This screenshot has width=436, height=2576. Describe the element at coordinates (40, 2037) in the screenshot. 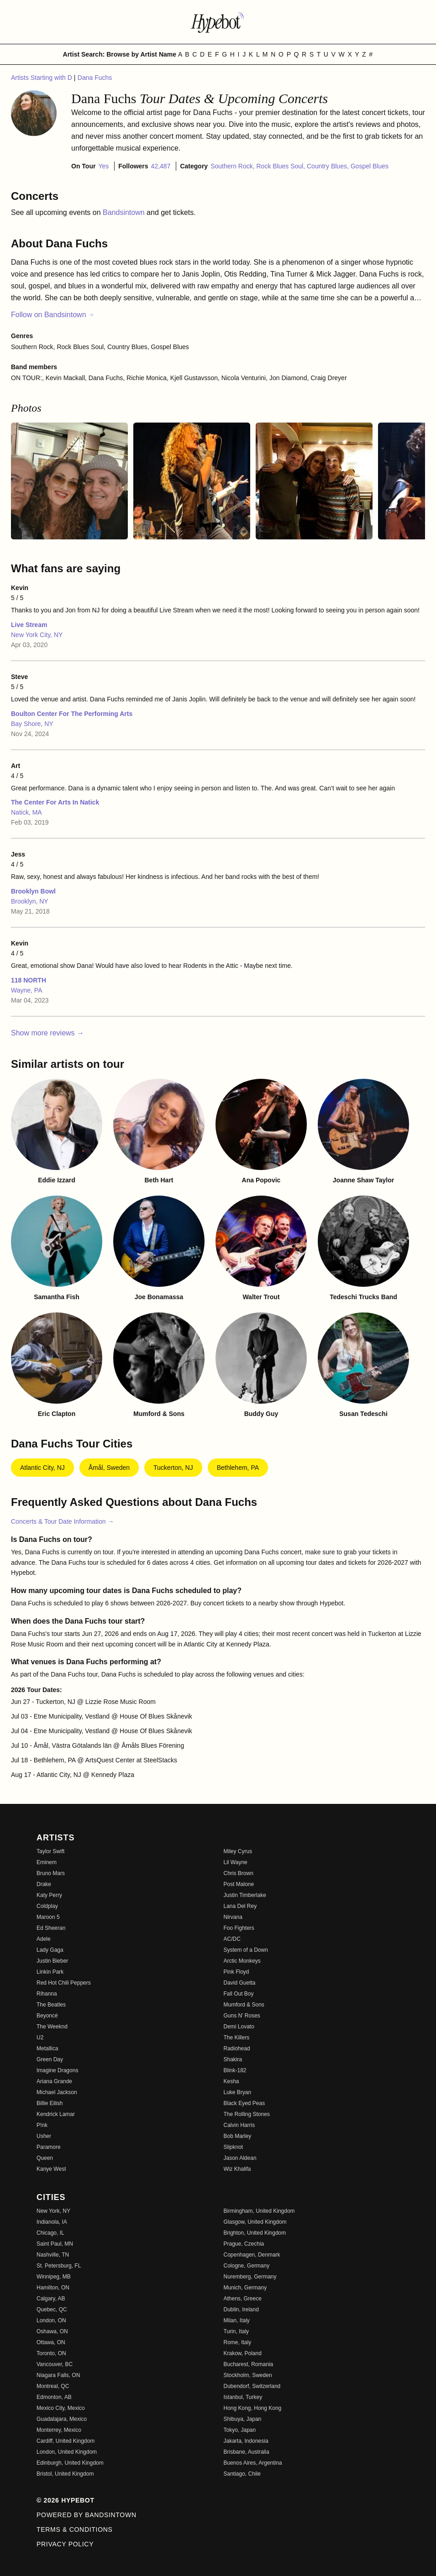

I see `U2` at that location.